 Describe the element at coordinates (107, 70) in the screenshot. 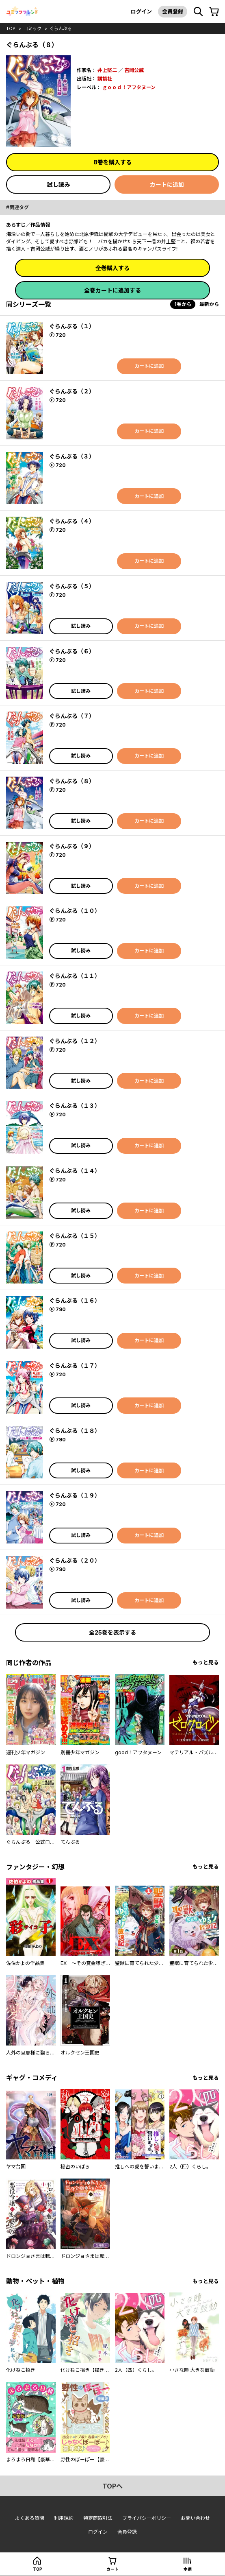

I see `井上堅二` at that location.